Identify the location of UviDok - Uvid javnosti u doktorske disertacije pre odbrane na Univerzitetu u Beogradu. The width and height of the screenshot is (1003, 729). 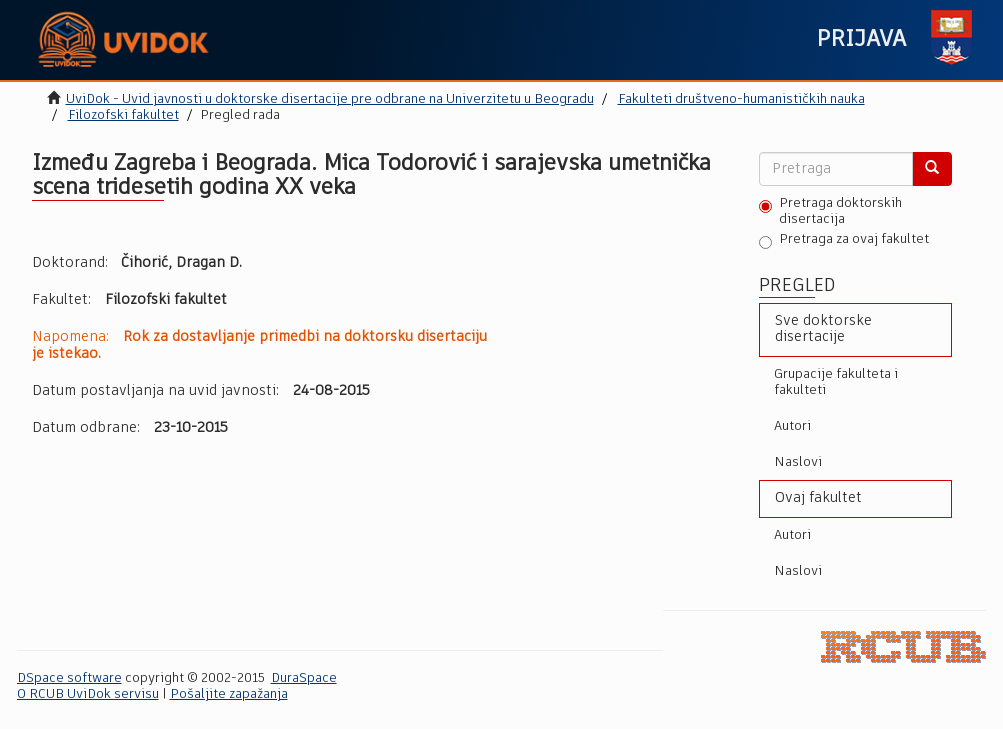
(330, 99).